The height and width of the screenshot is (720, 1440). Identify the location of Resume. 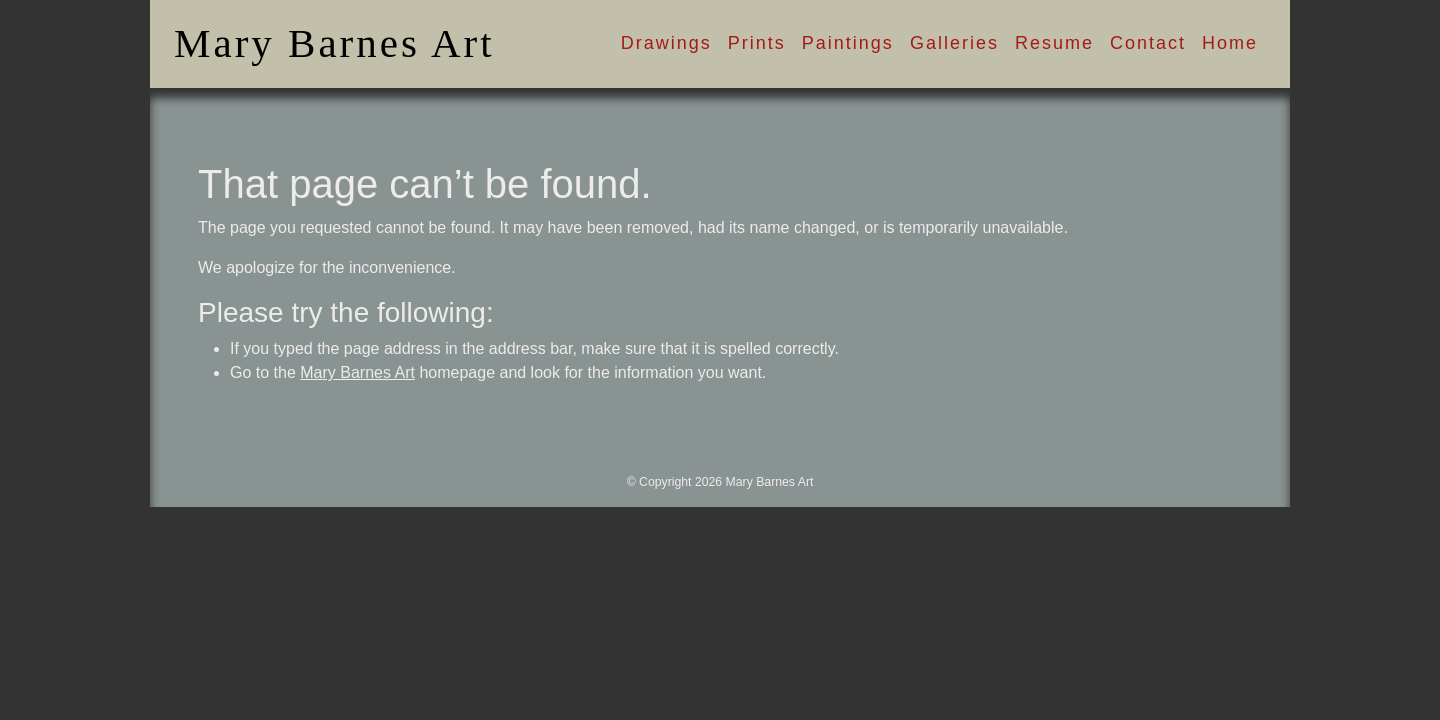
(1054, 43).